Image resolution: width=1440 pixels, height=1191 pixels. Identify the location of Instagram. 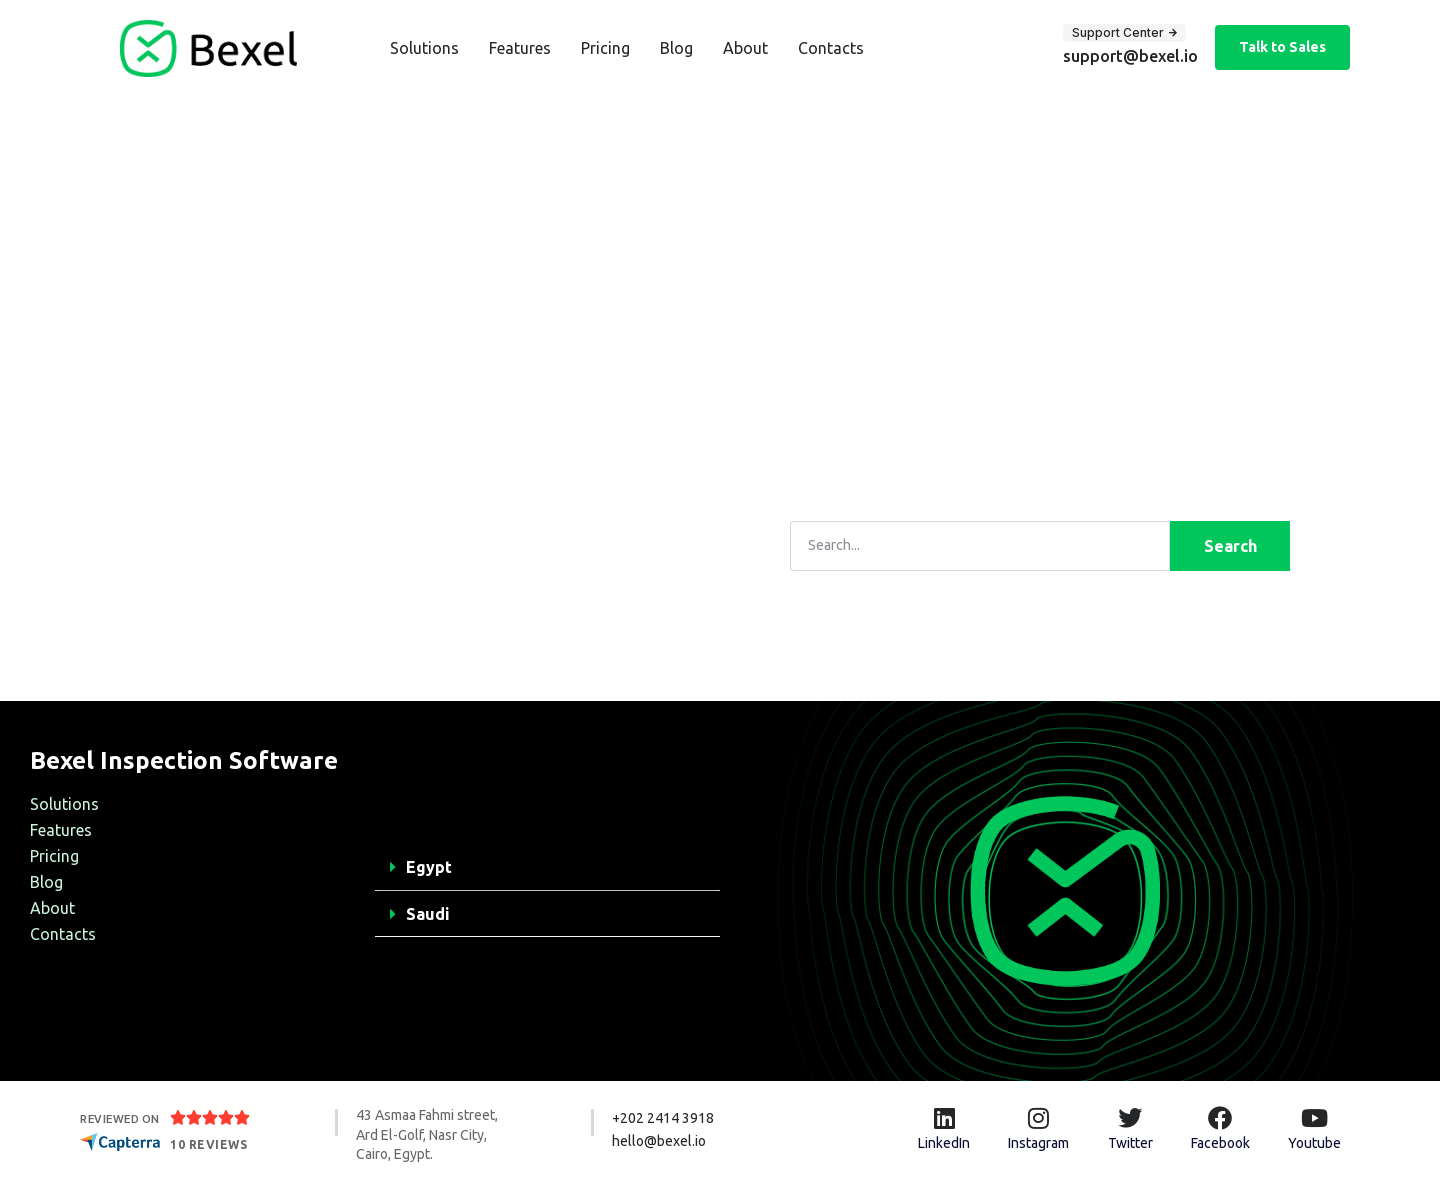
(1038, 1143).